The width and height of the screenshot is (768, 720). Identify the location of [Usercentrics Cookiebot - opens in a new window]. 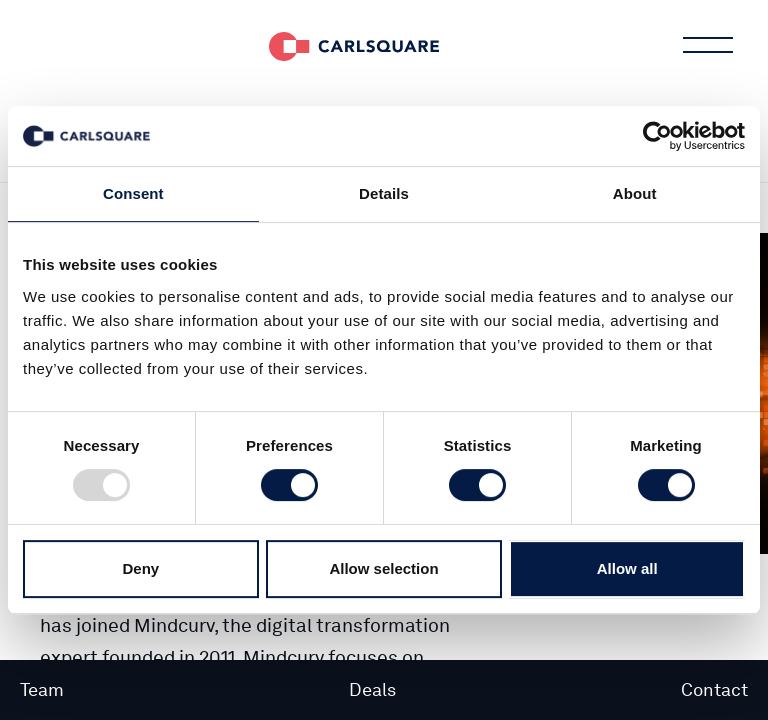
(657, 136).